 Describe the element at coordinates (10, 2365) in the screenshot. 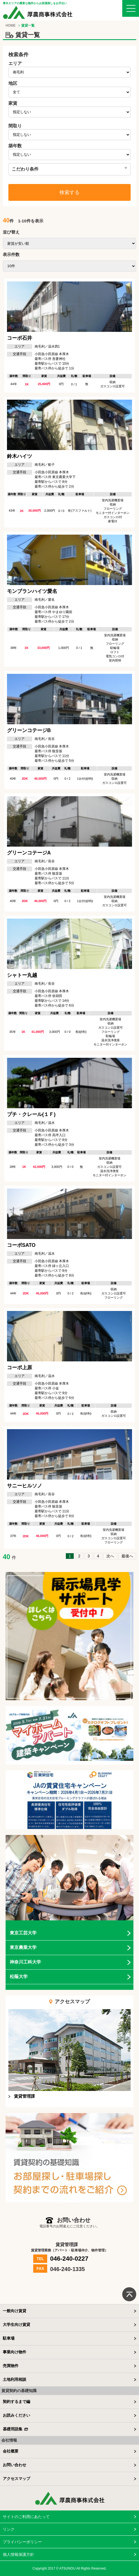

I see `売買物件` at that location.